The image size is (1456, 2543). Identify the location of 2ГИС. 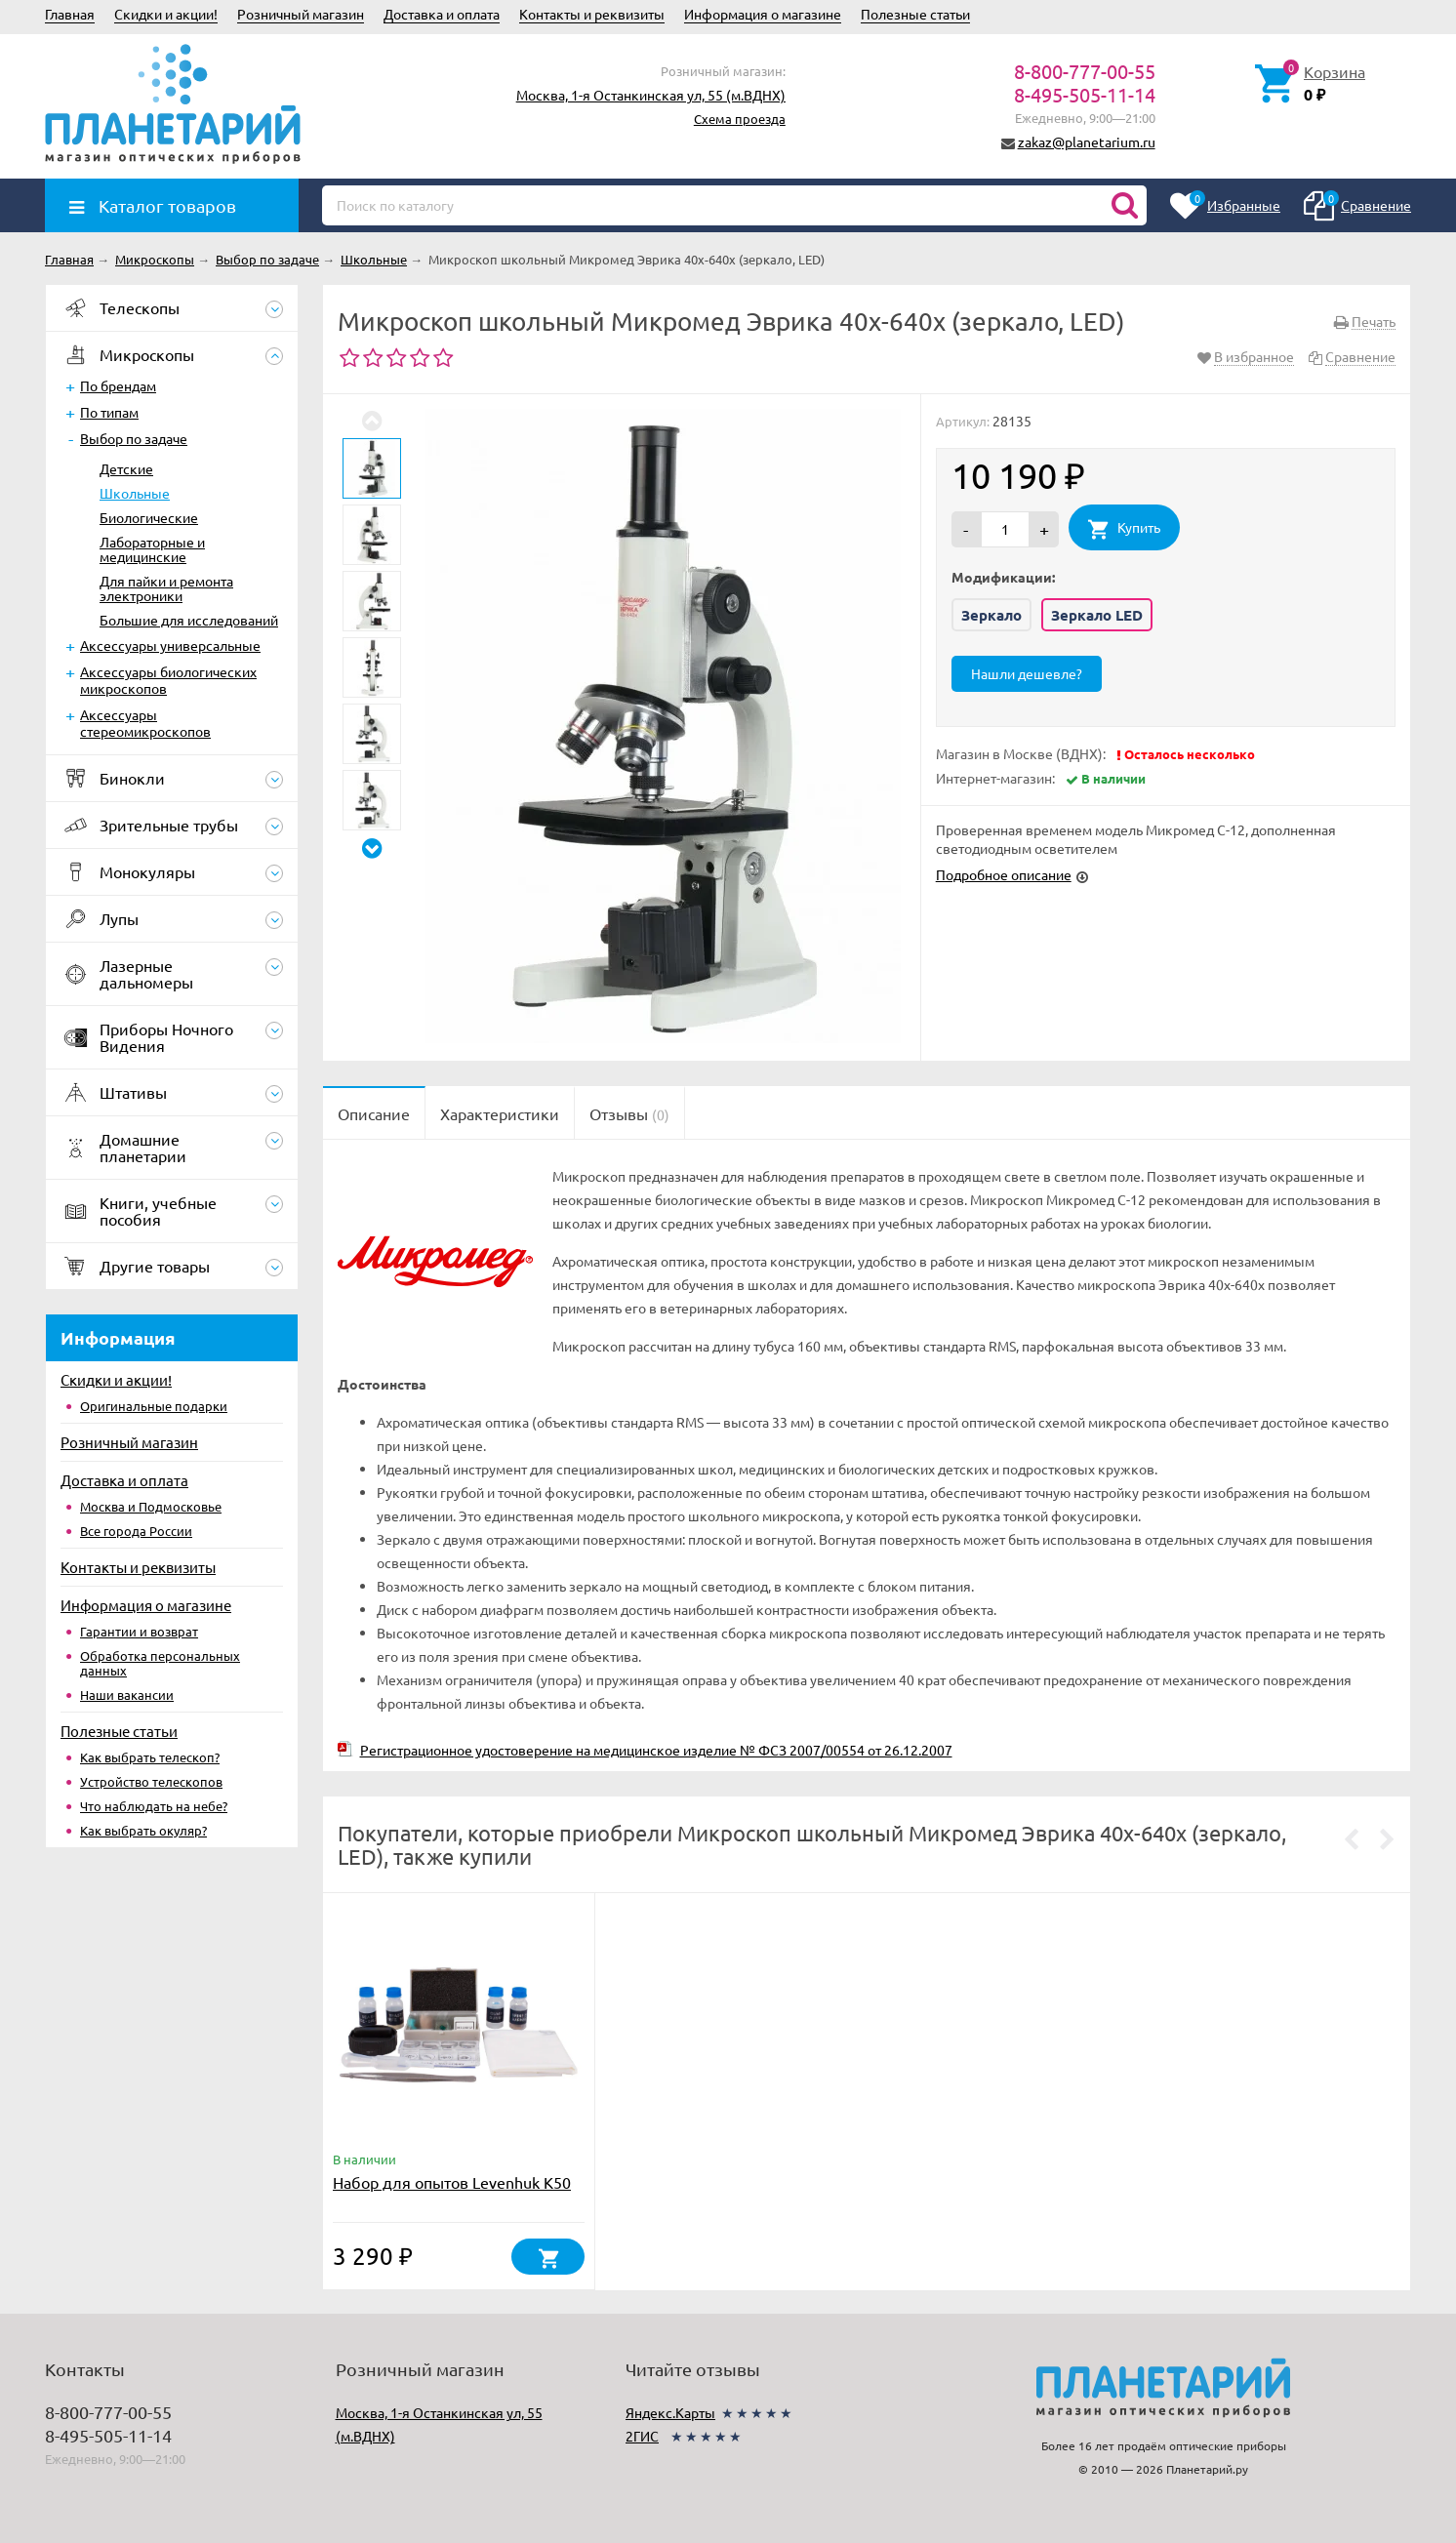
(642, 2435).